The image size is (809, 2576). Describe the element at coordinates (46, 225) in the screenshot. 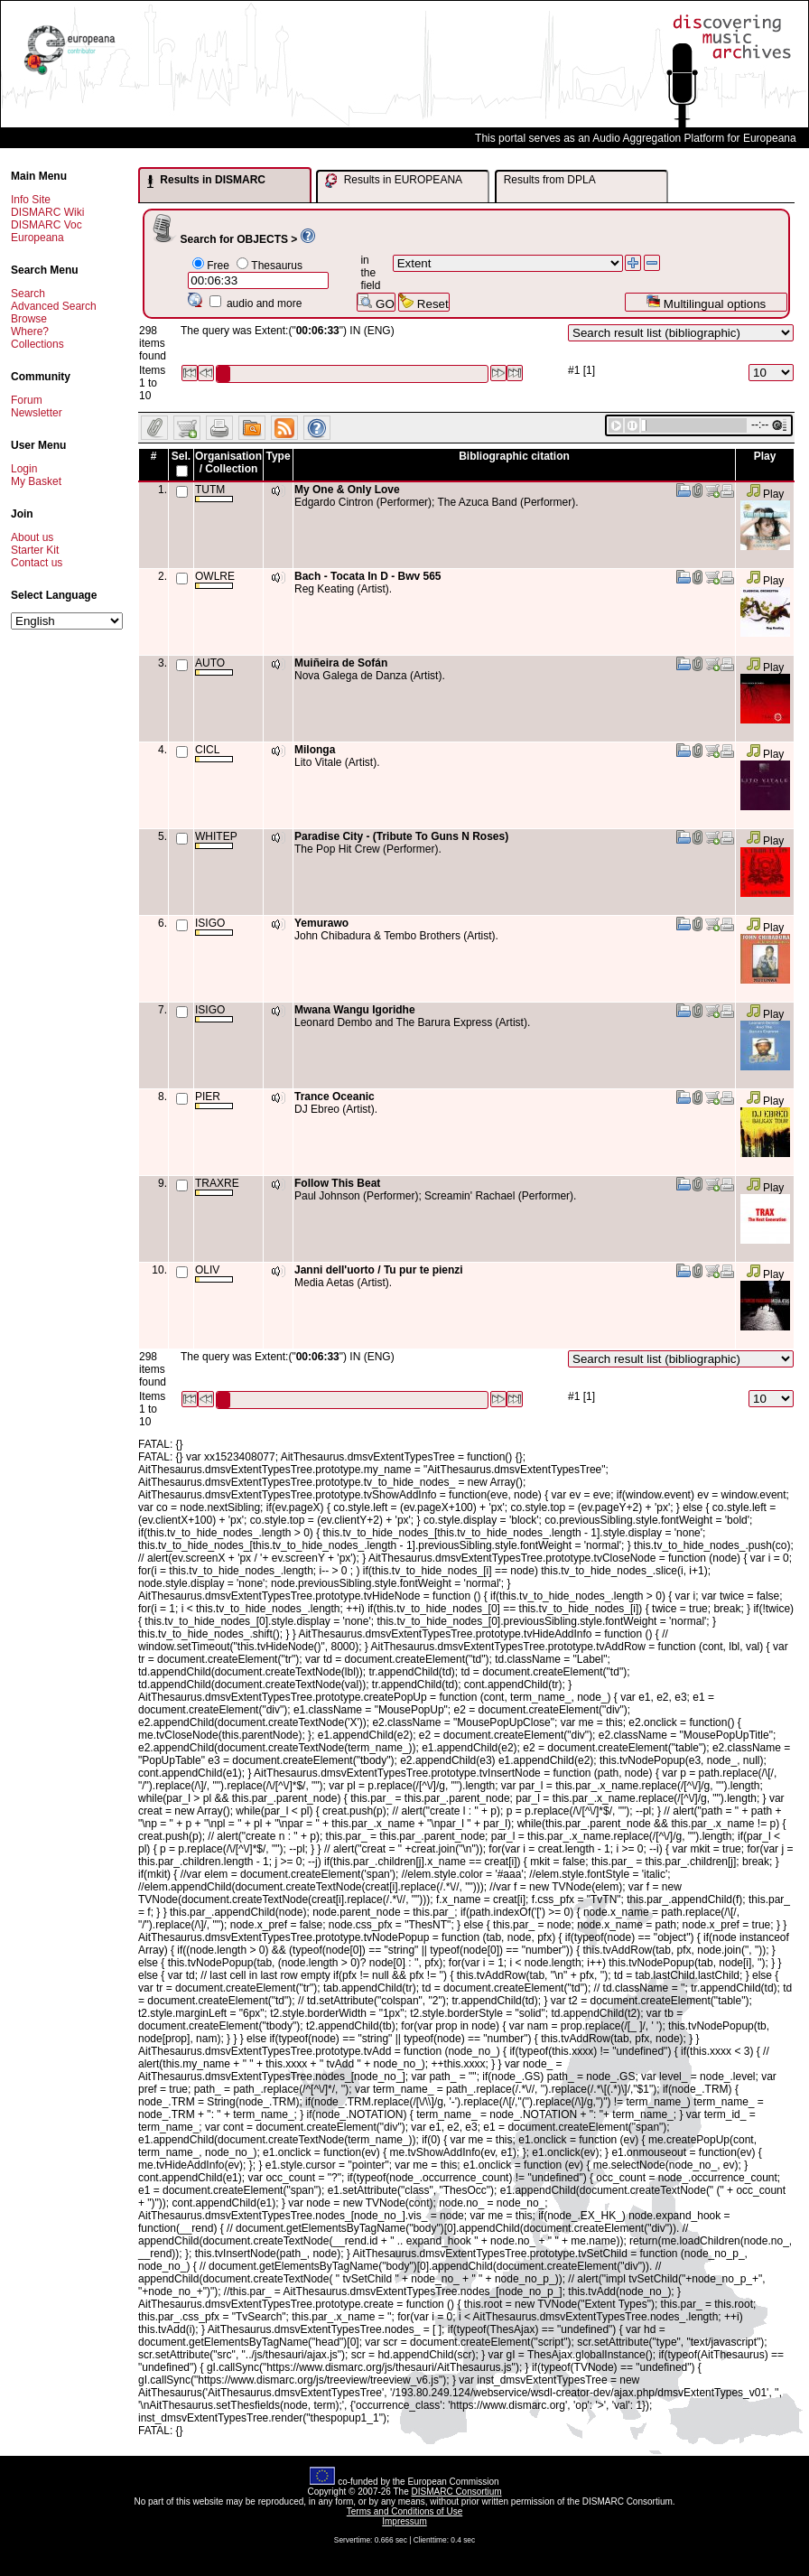

I see `DISMARC Voc` at that location.